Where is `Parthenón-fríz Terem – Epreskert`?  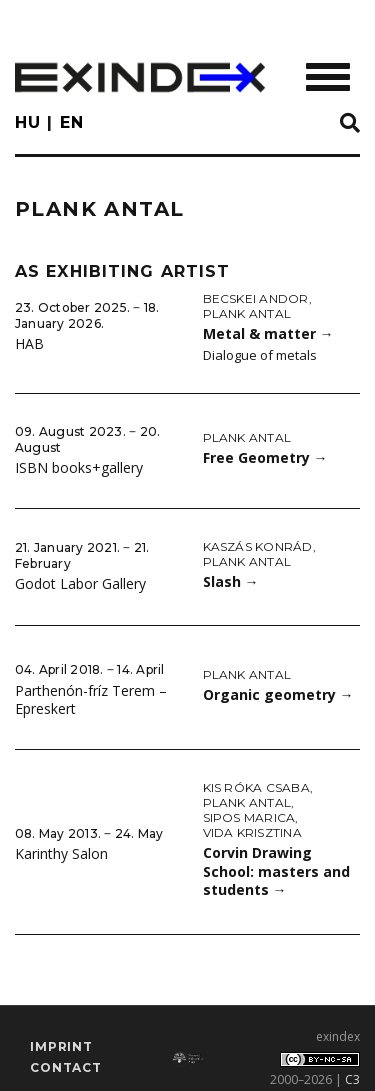
Parthenón-fríz Terem – Epreskert is located at coordinates (91, 700).